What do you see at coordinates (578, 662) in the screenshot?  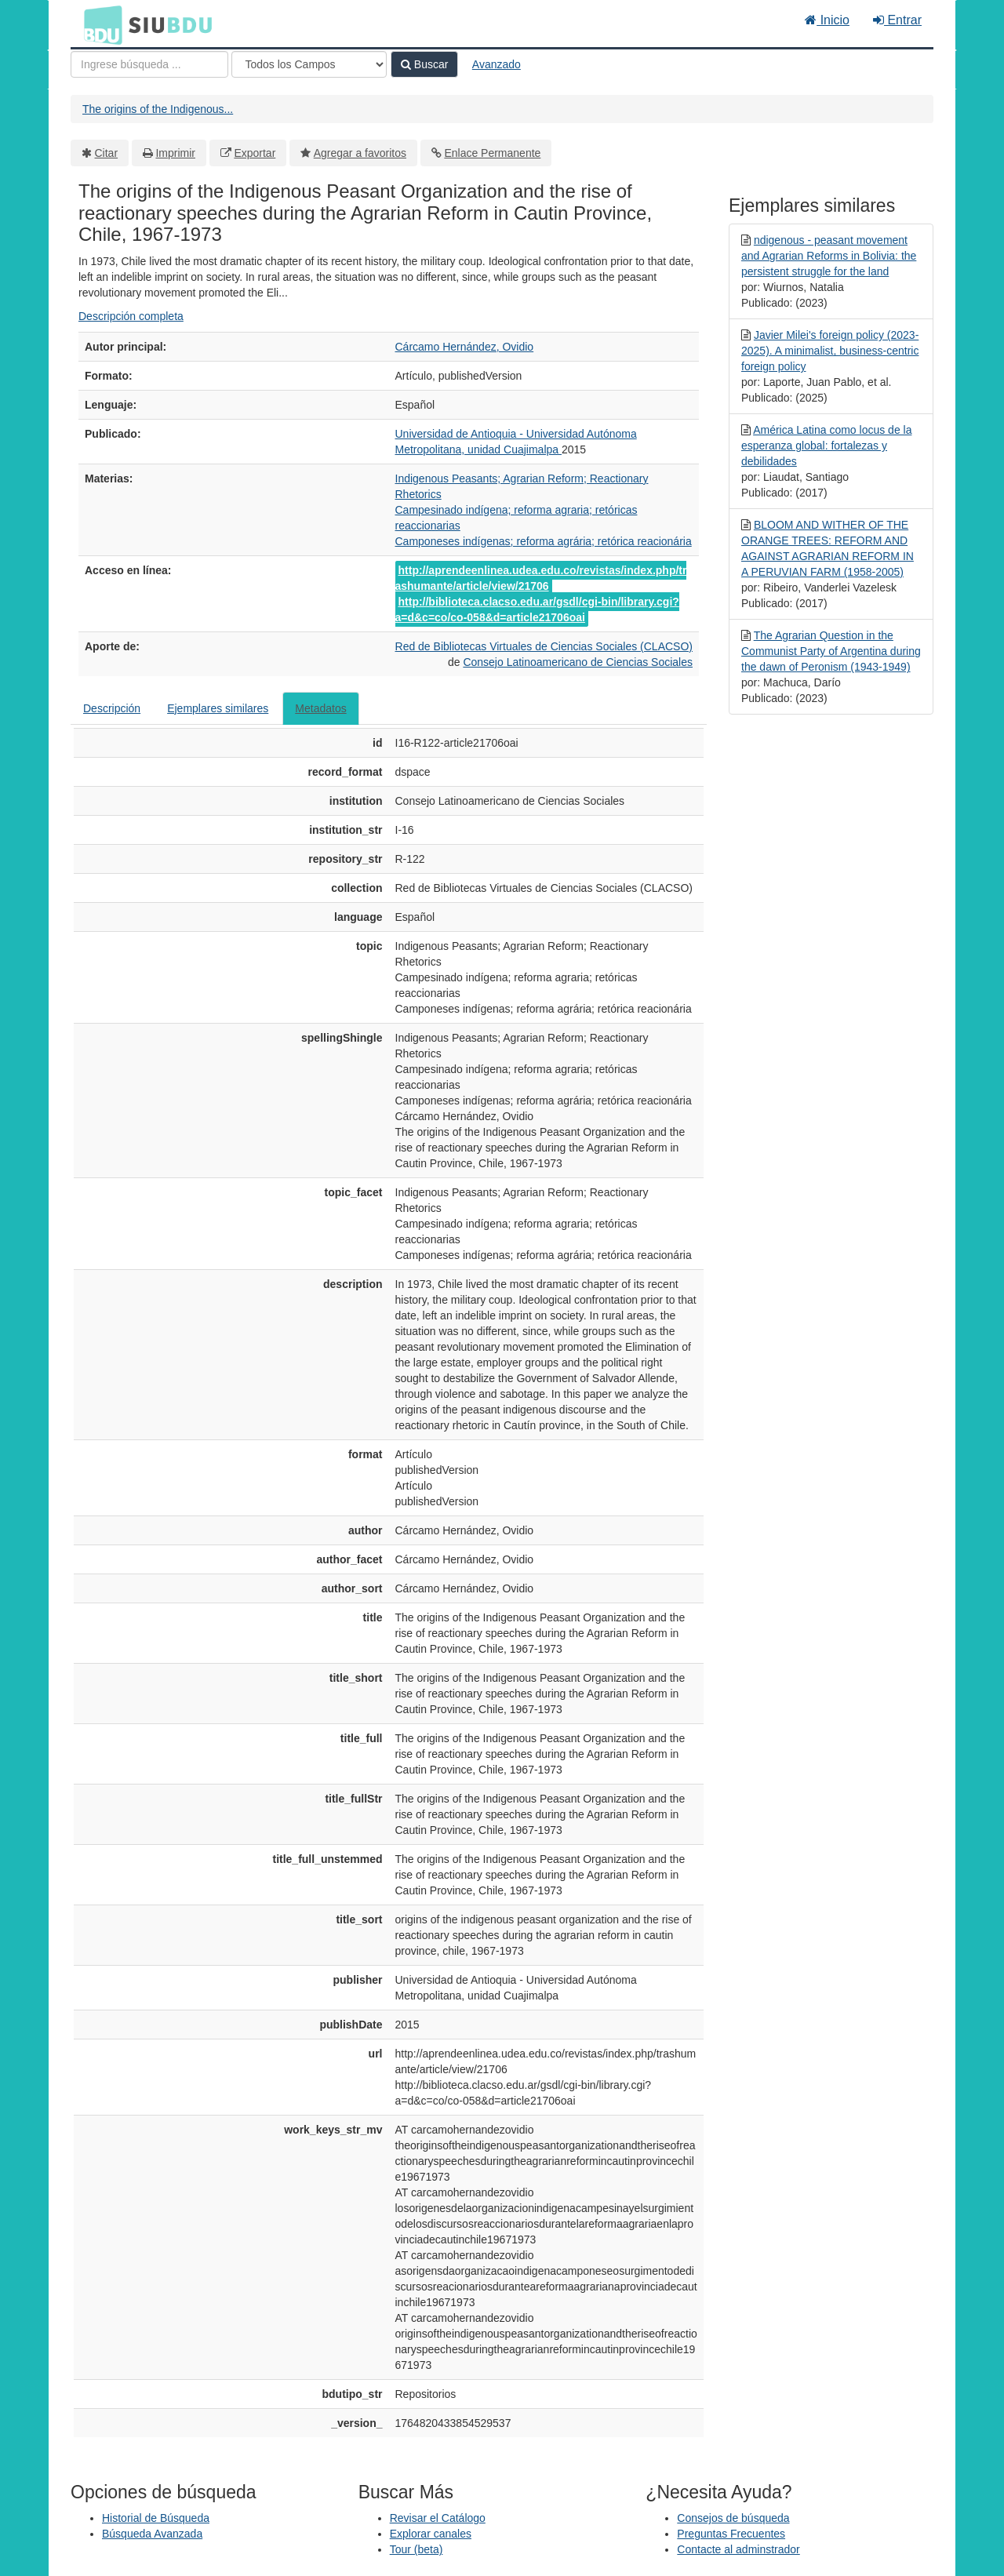 I see `Consejo Latinoamericano de Ciencias Sociales` at bounding box center [578, 662].